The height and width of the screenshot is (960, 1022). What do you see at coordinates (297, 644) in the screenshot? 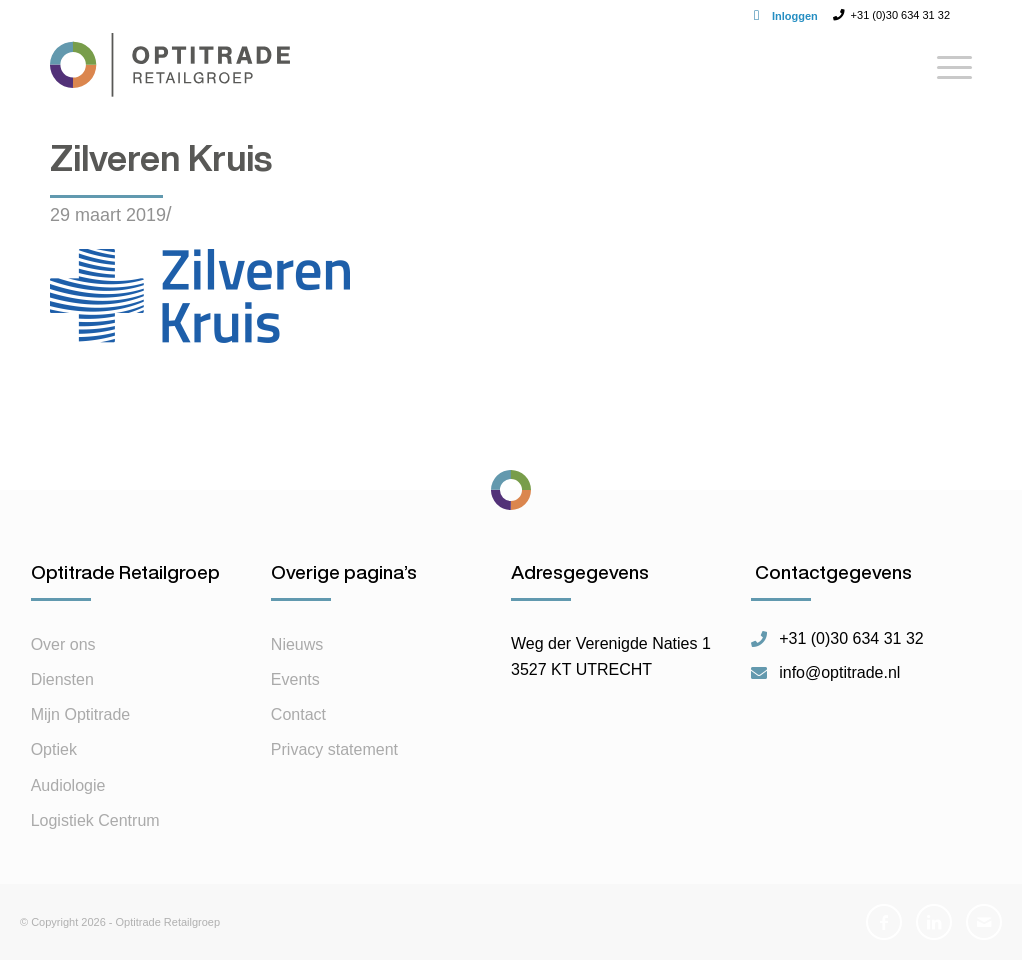
I see `Nieuws` at bounding box center [297, 644].